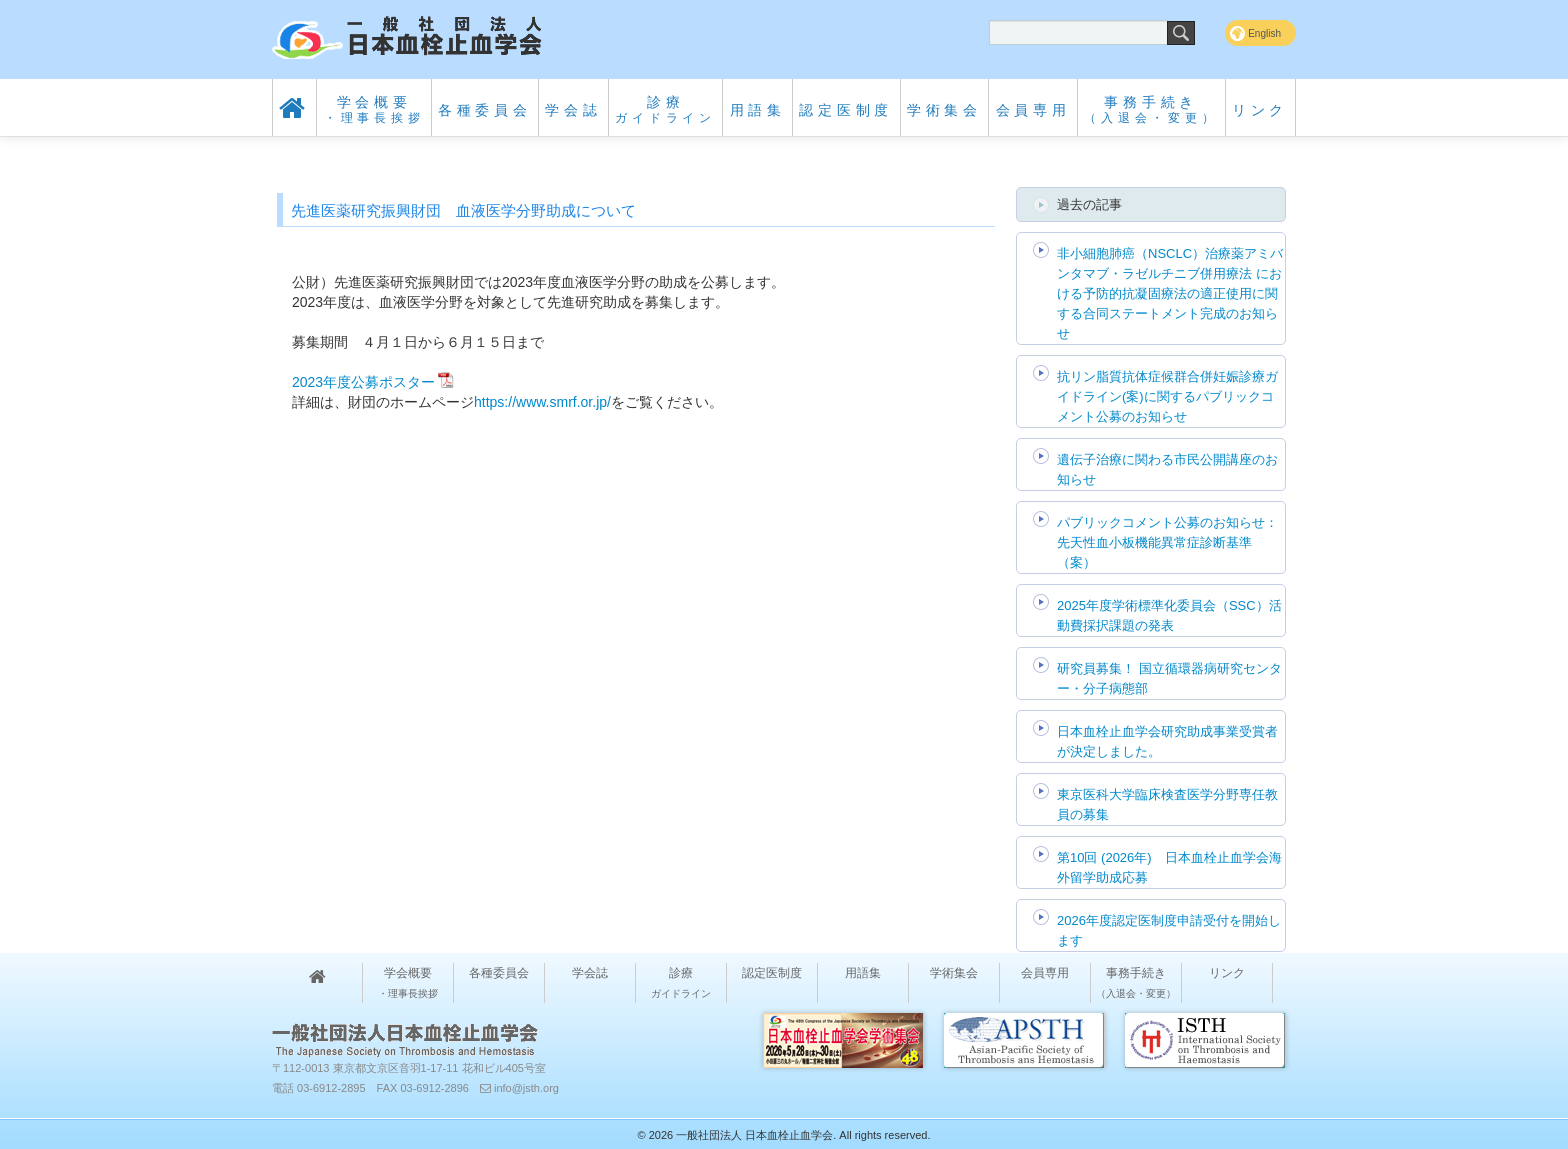 The height and width of the screenshot is (1149, 1568). I want to click on 日本血栓止血学会研究助成事業受賞者が決定しました。, so click(1167, 741).